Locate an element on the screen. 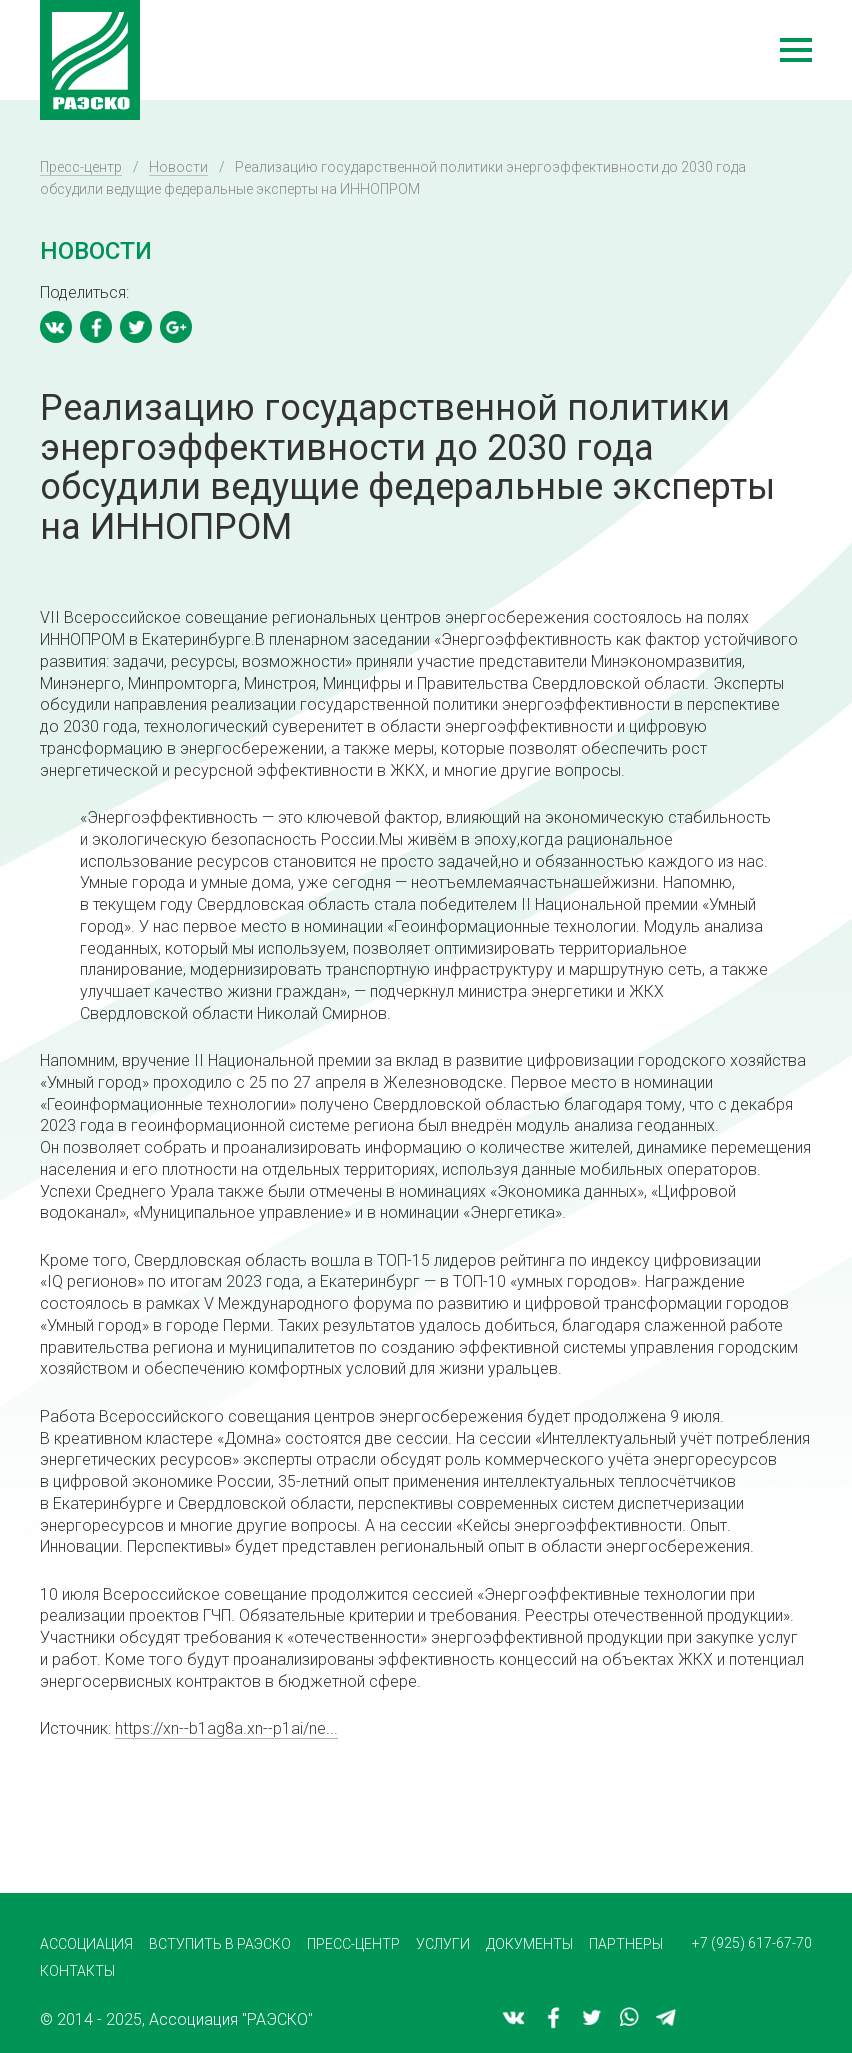  Документы is located at coordinates (529, 1944).